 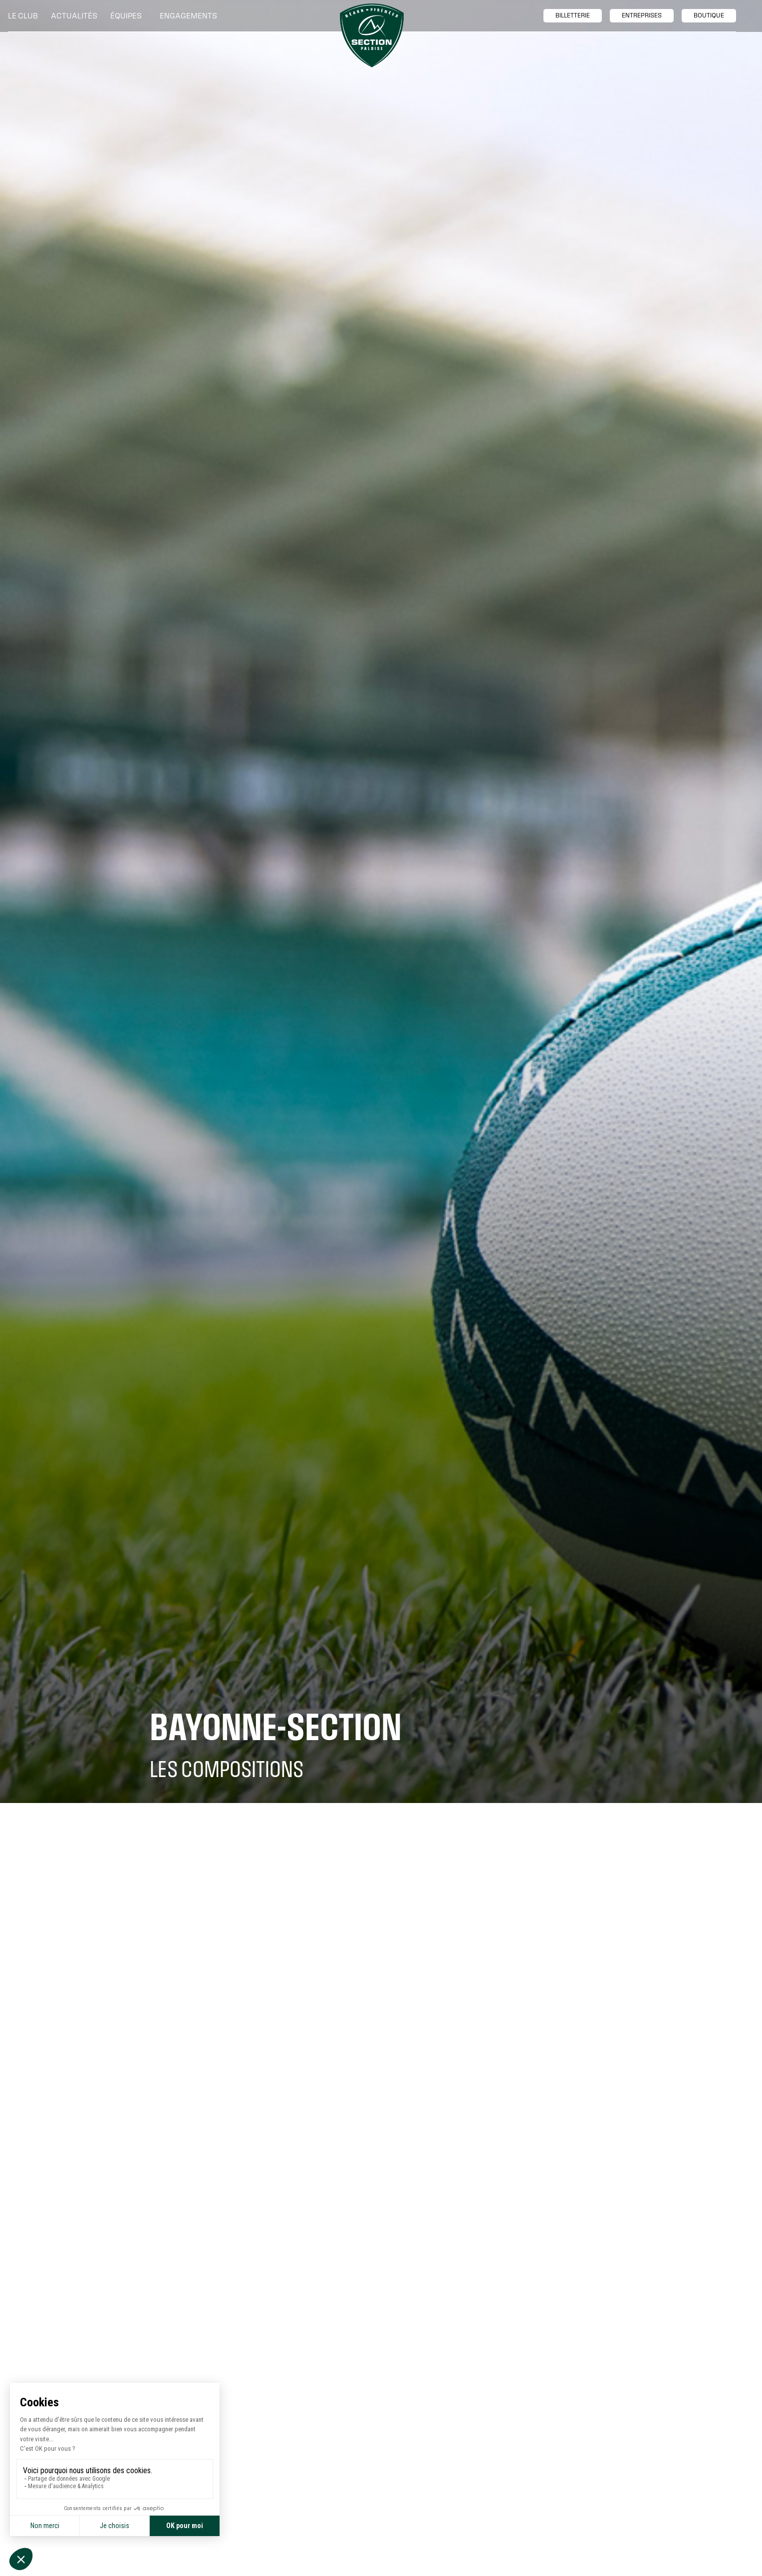 What do you see at coordinates (642, 15) in the screenshot?
I see `entreprises` at bounding box center [642, 15].